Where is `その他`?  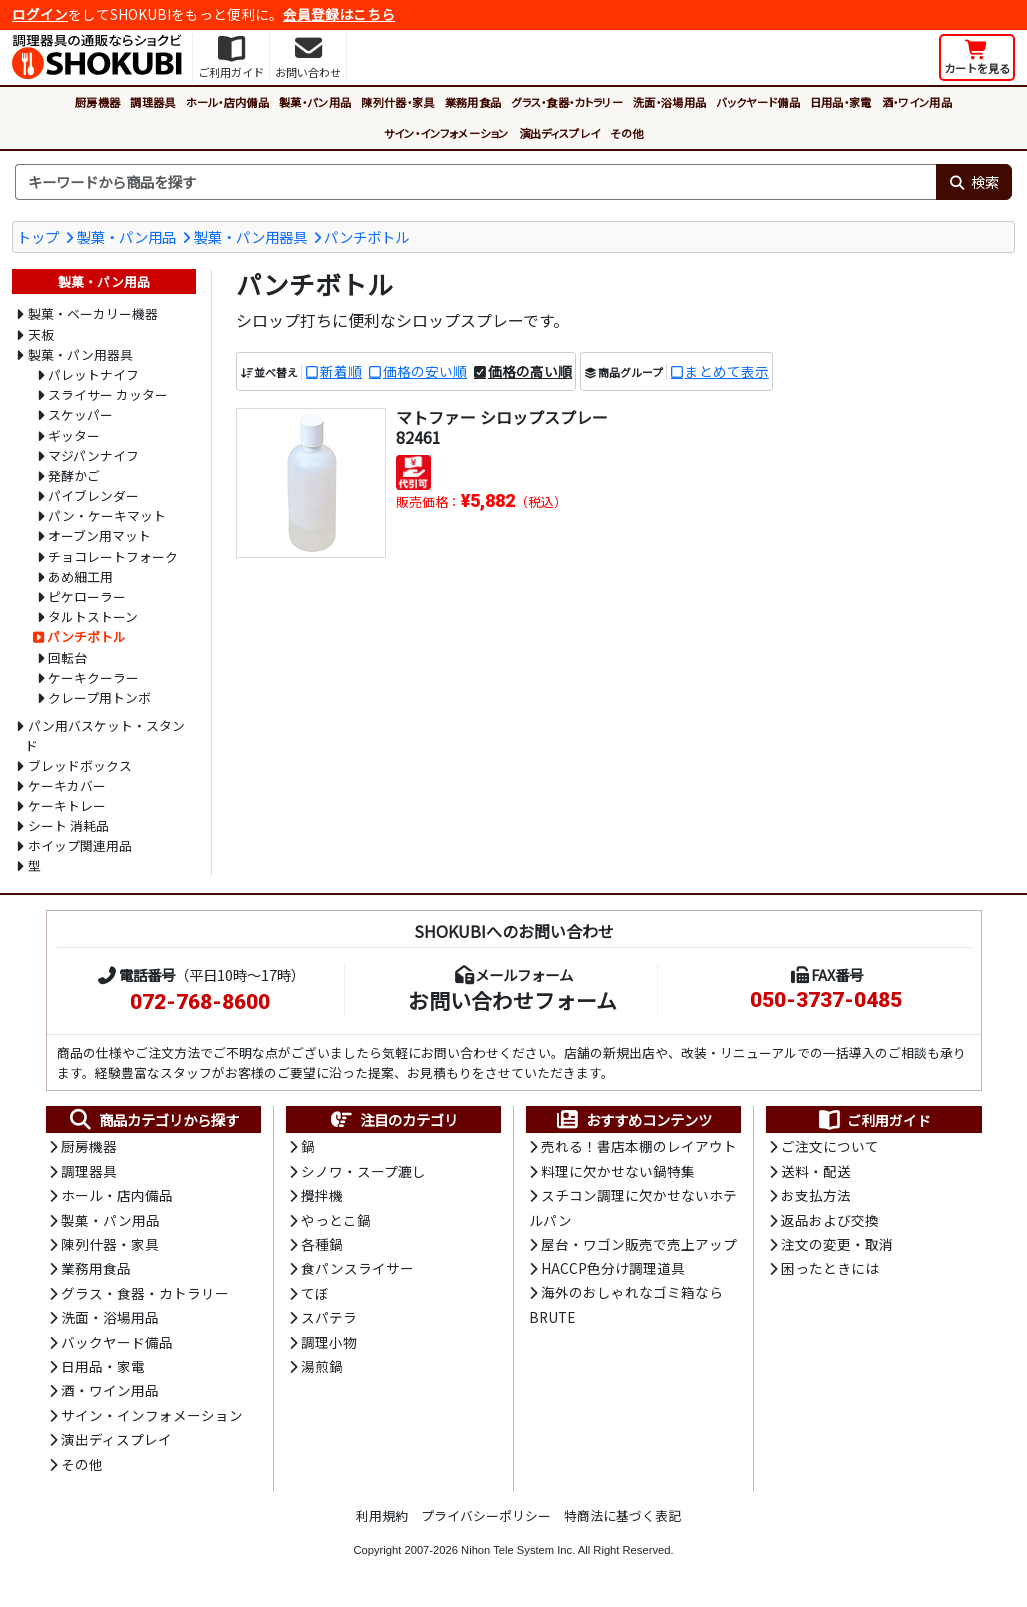
その他 is located at coordinates (626, 133).